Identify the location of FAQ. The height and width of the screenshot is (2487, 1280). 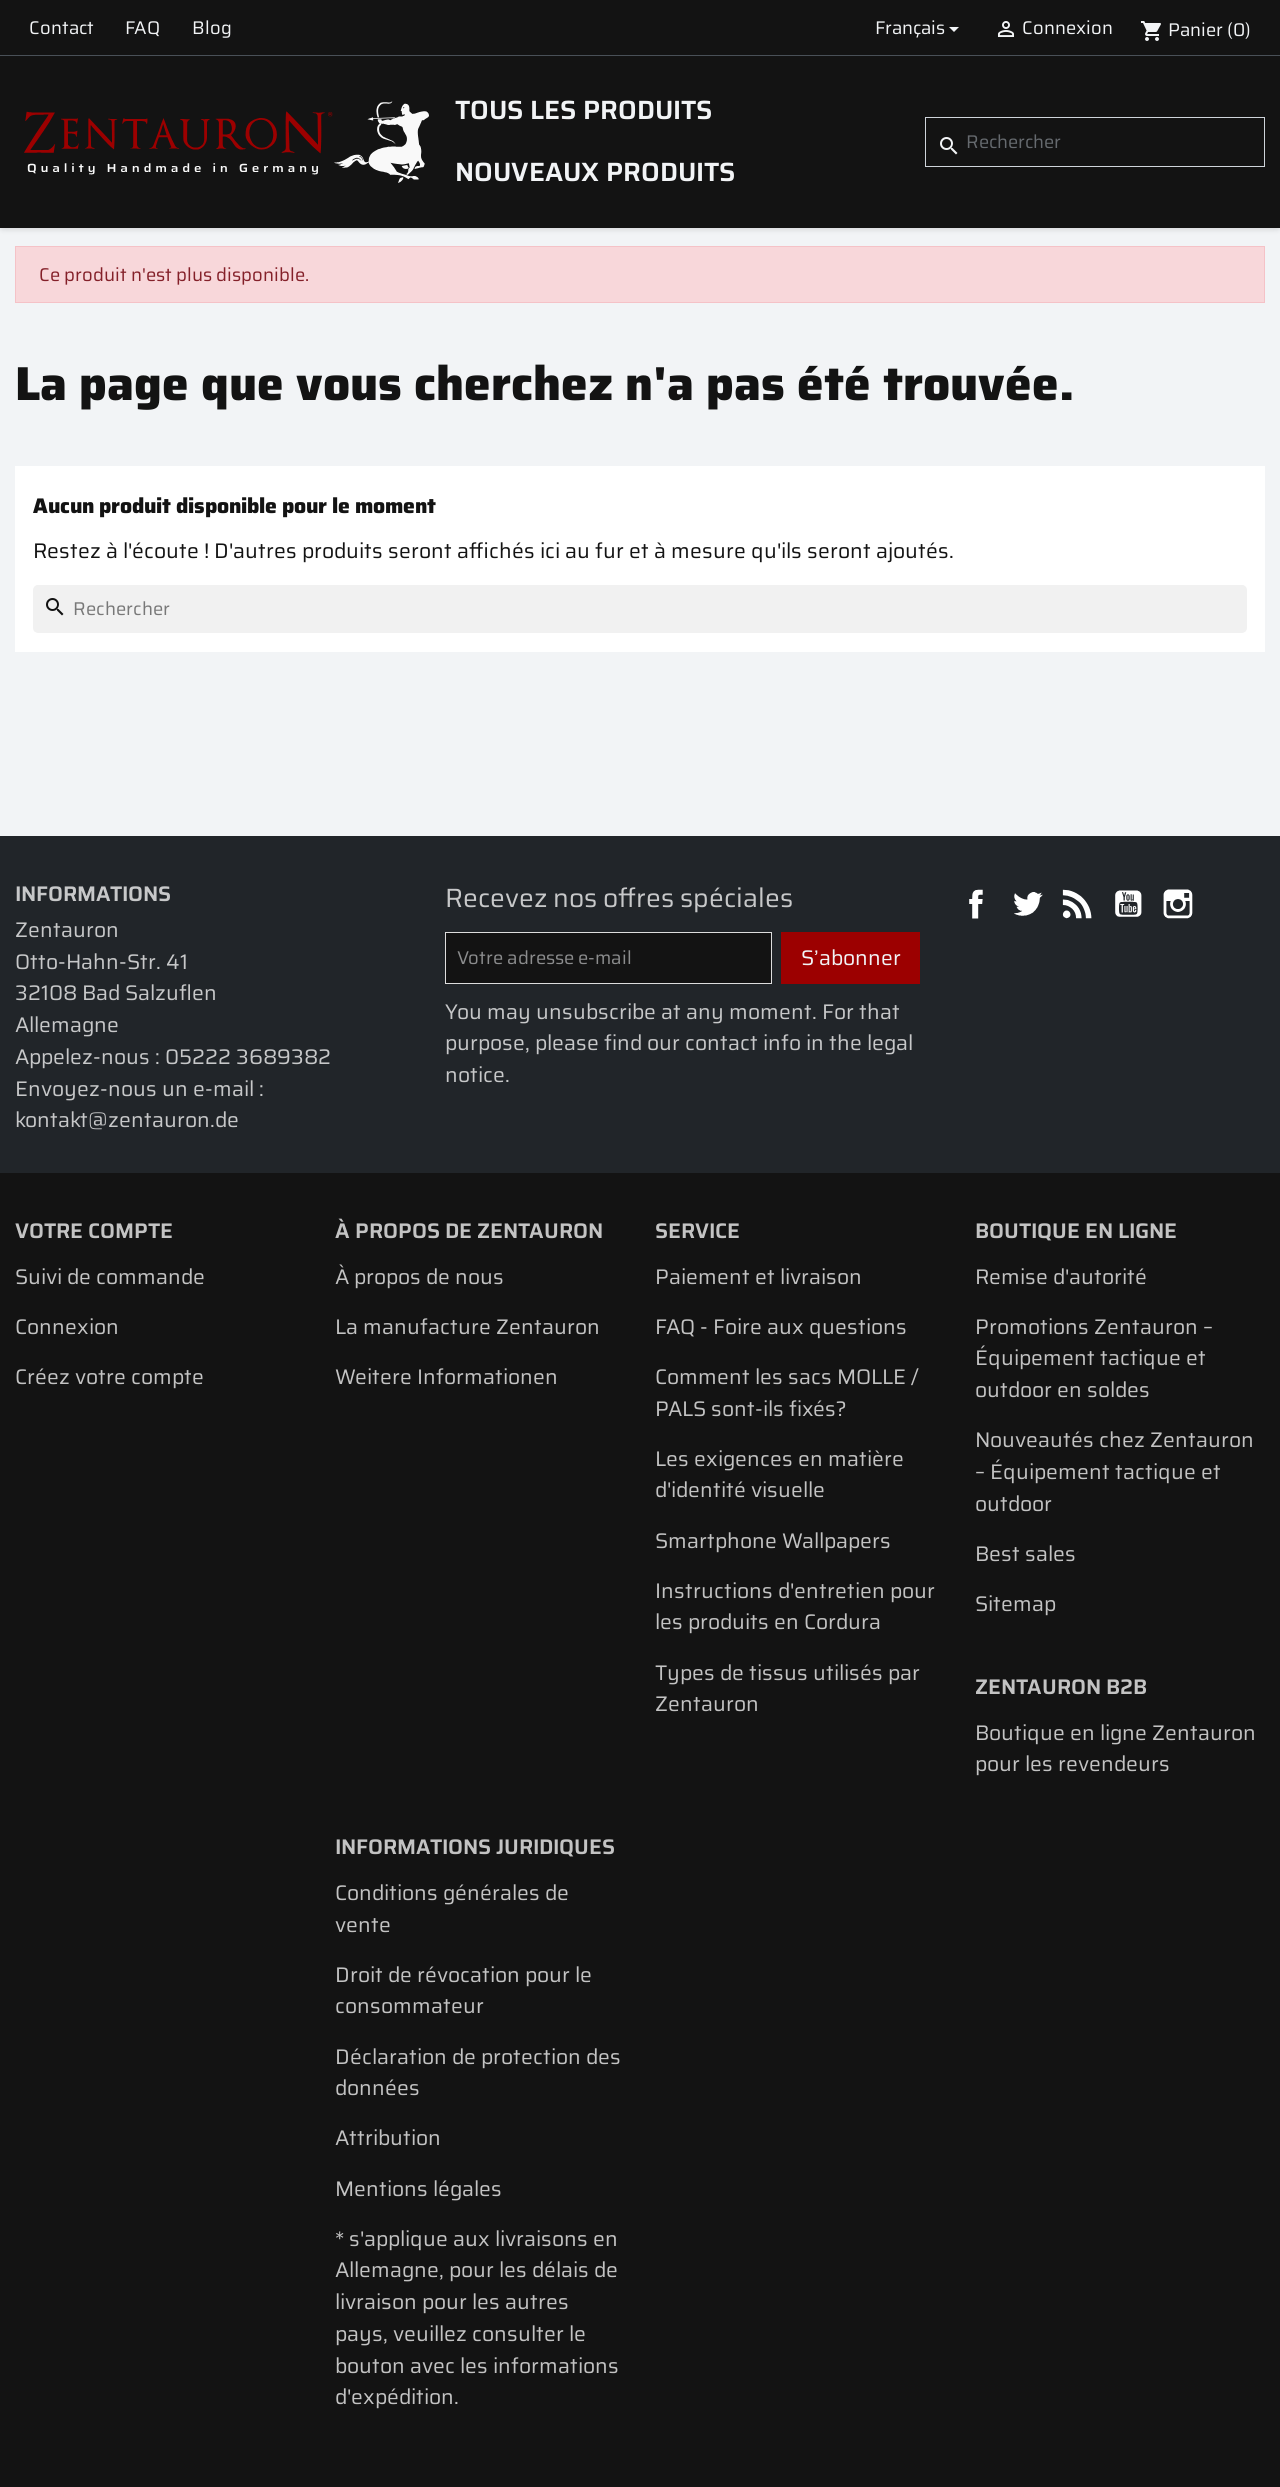
(142, 27).